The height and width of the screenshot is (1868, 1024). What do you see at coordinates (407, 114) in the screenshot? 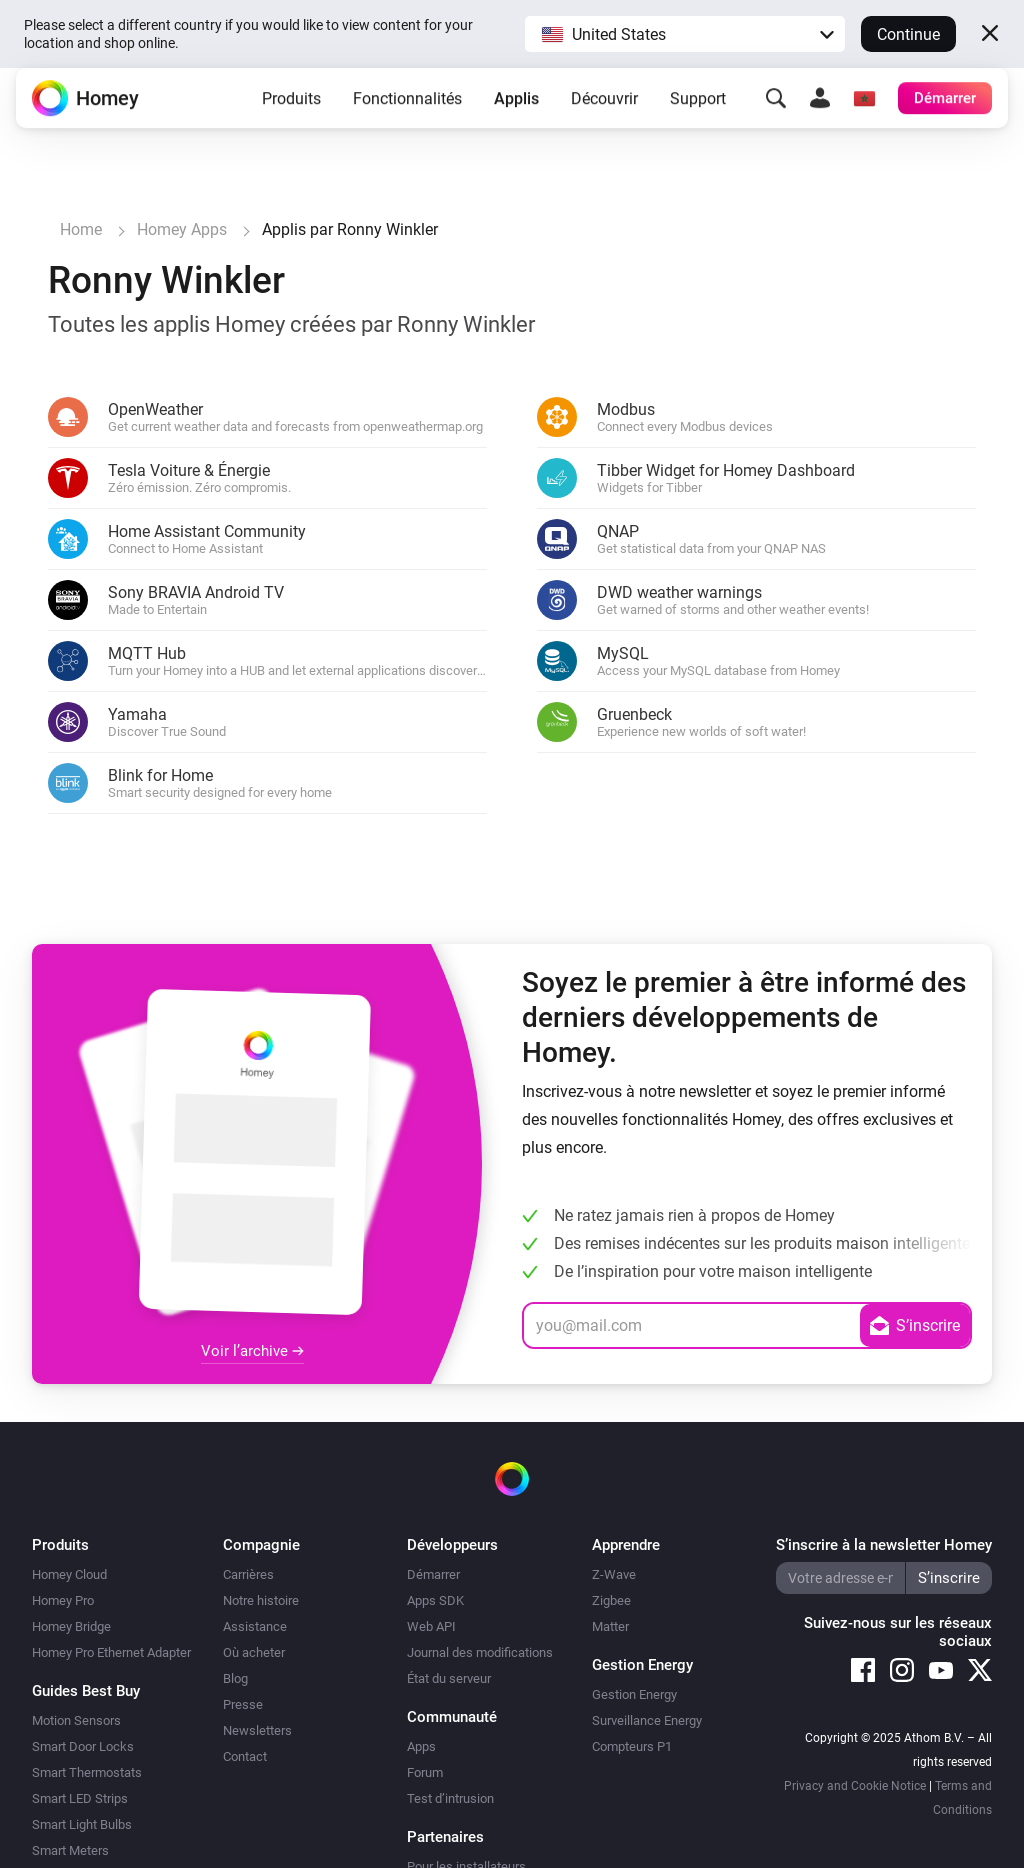
I see `Fonctionnalités` at bounding box center [407, 114].